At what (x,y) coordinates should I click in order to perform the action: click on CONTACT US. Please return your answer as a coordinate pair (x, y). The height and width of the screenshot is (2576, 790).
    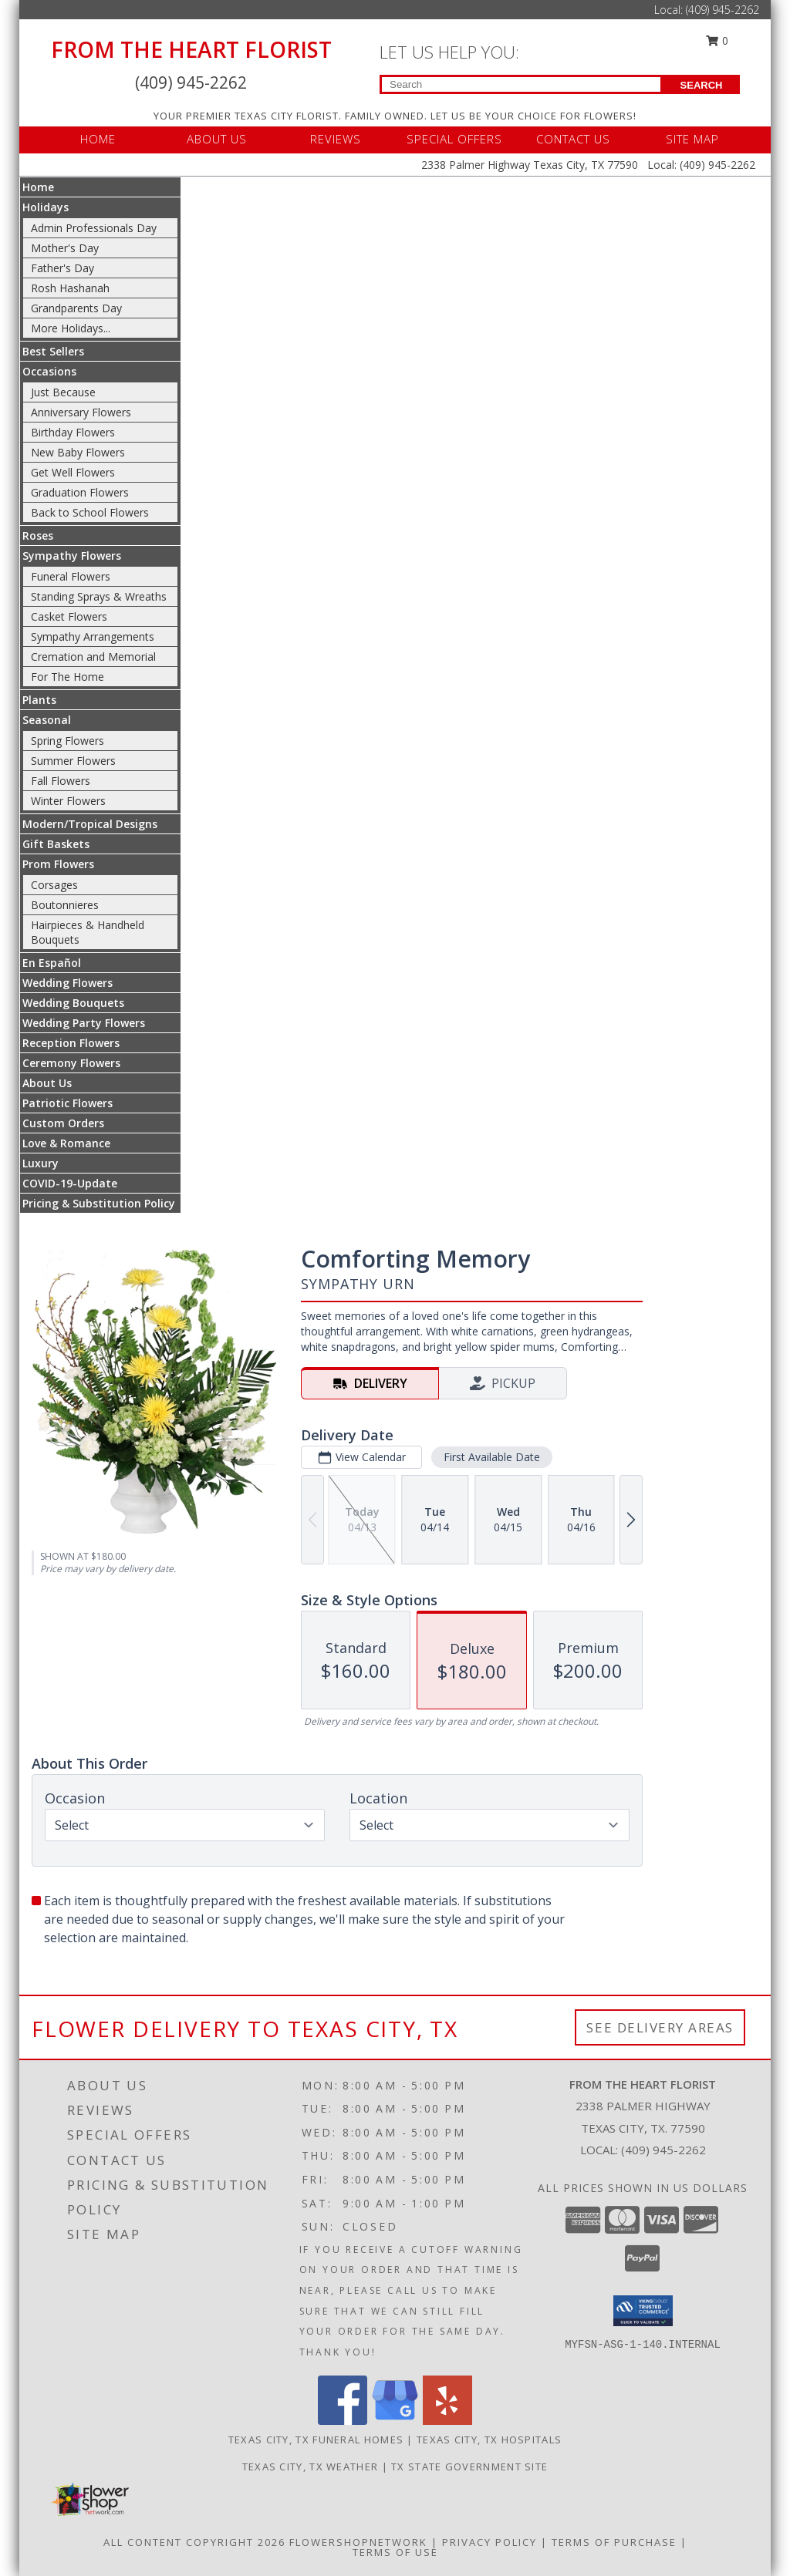
    Looking at the image, I should click on (573, 138).